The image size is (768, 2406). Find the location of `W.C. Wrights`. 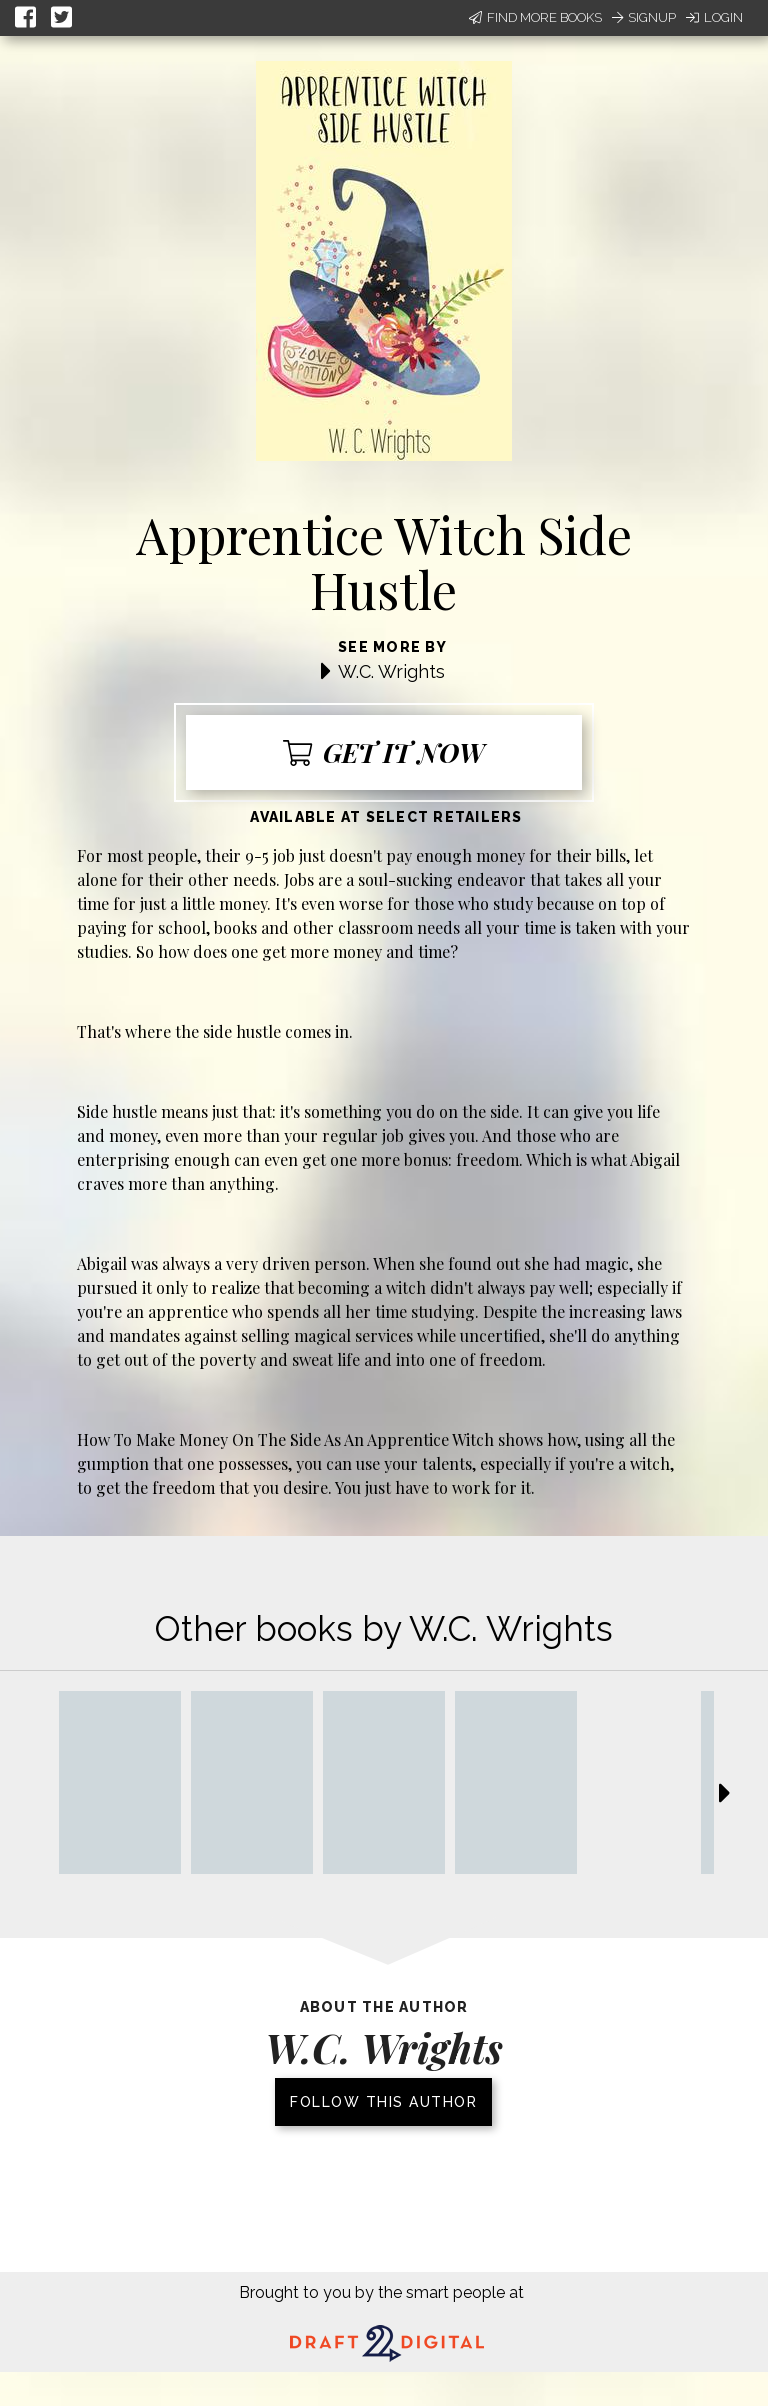

W.C. Wrights is located at coordinates (391, 671).